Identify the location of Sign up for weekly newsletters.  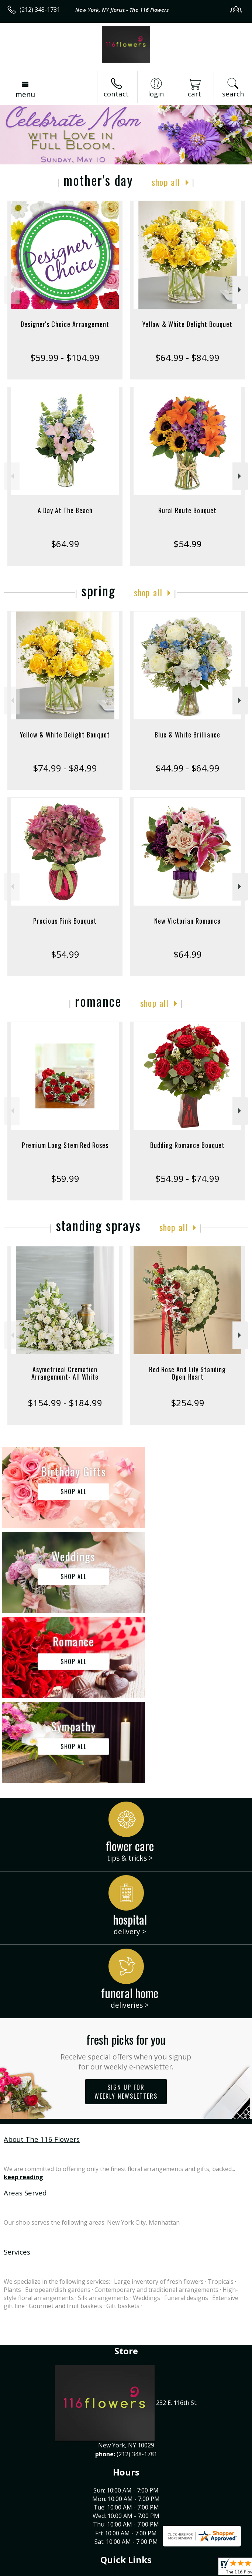
(126, 1922).